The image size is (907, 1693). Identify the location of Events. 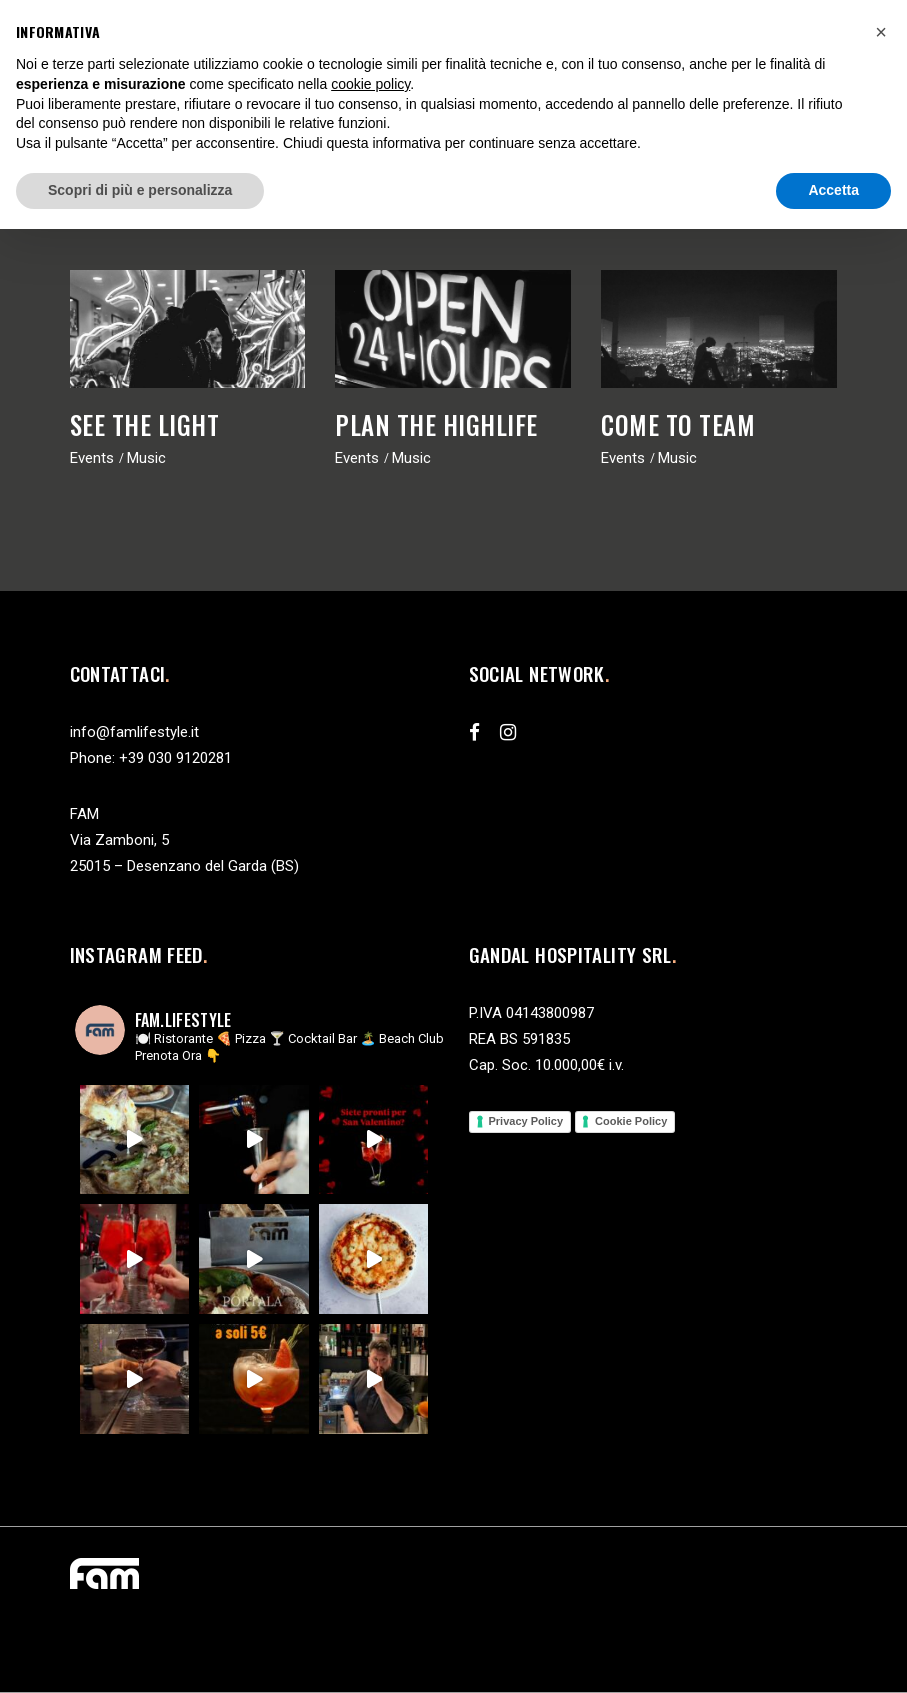
(92, 458).